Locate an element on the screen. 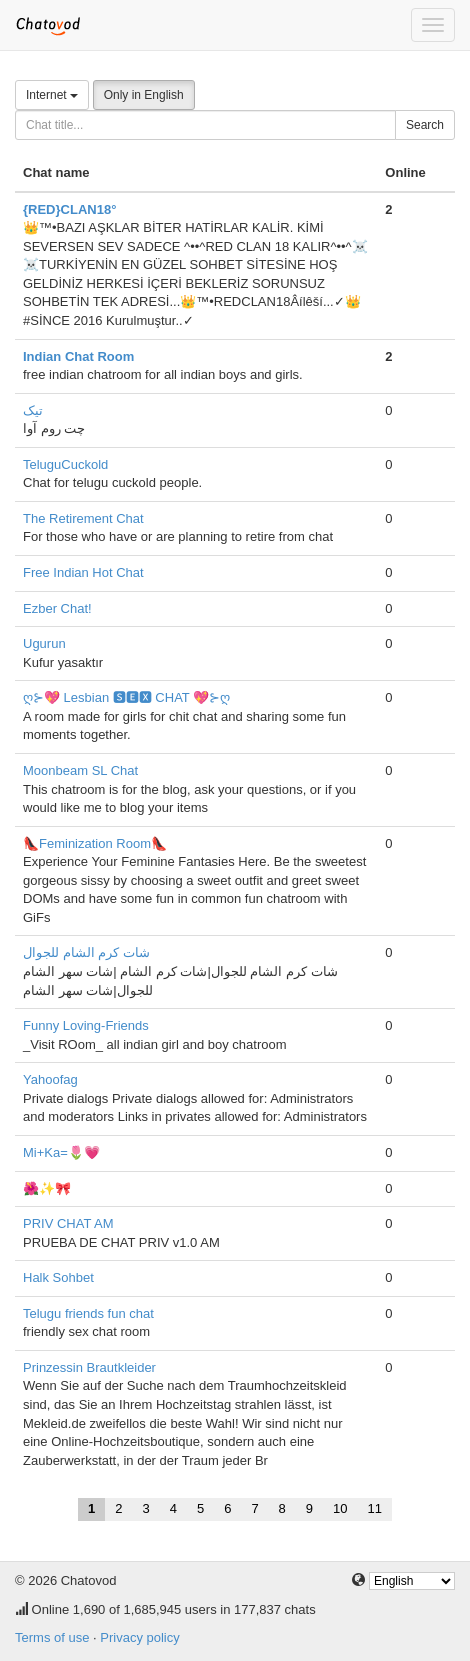 This screenshot has width=470, height=1661. تیک is located at coordinates (33, 410).